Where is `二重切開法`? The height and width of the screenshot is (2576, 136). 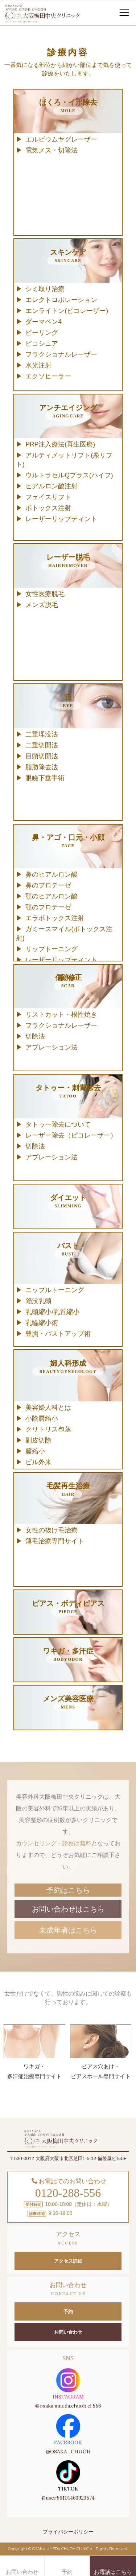 二重切開法 is located at coordinates (41, 745).